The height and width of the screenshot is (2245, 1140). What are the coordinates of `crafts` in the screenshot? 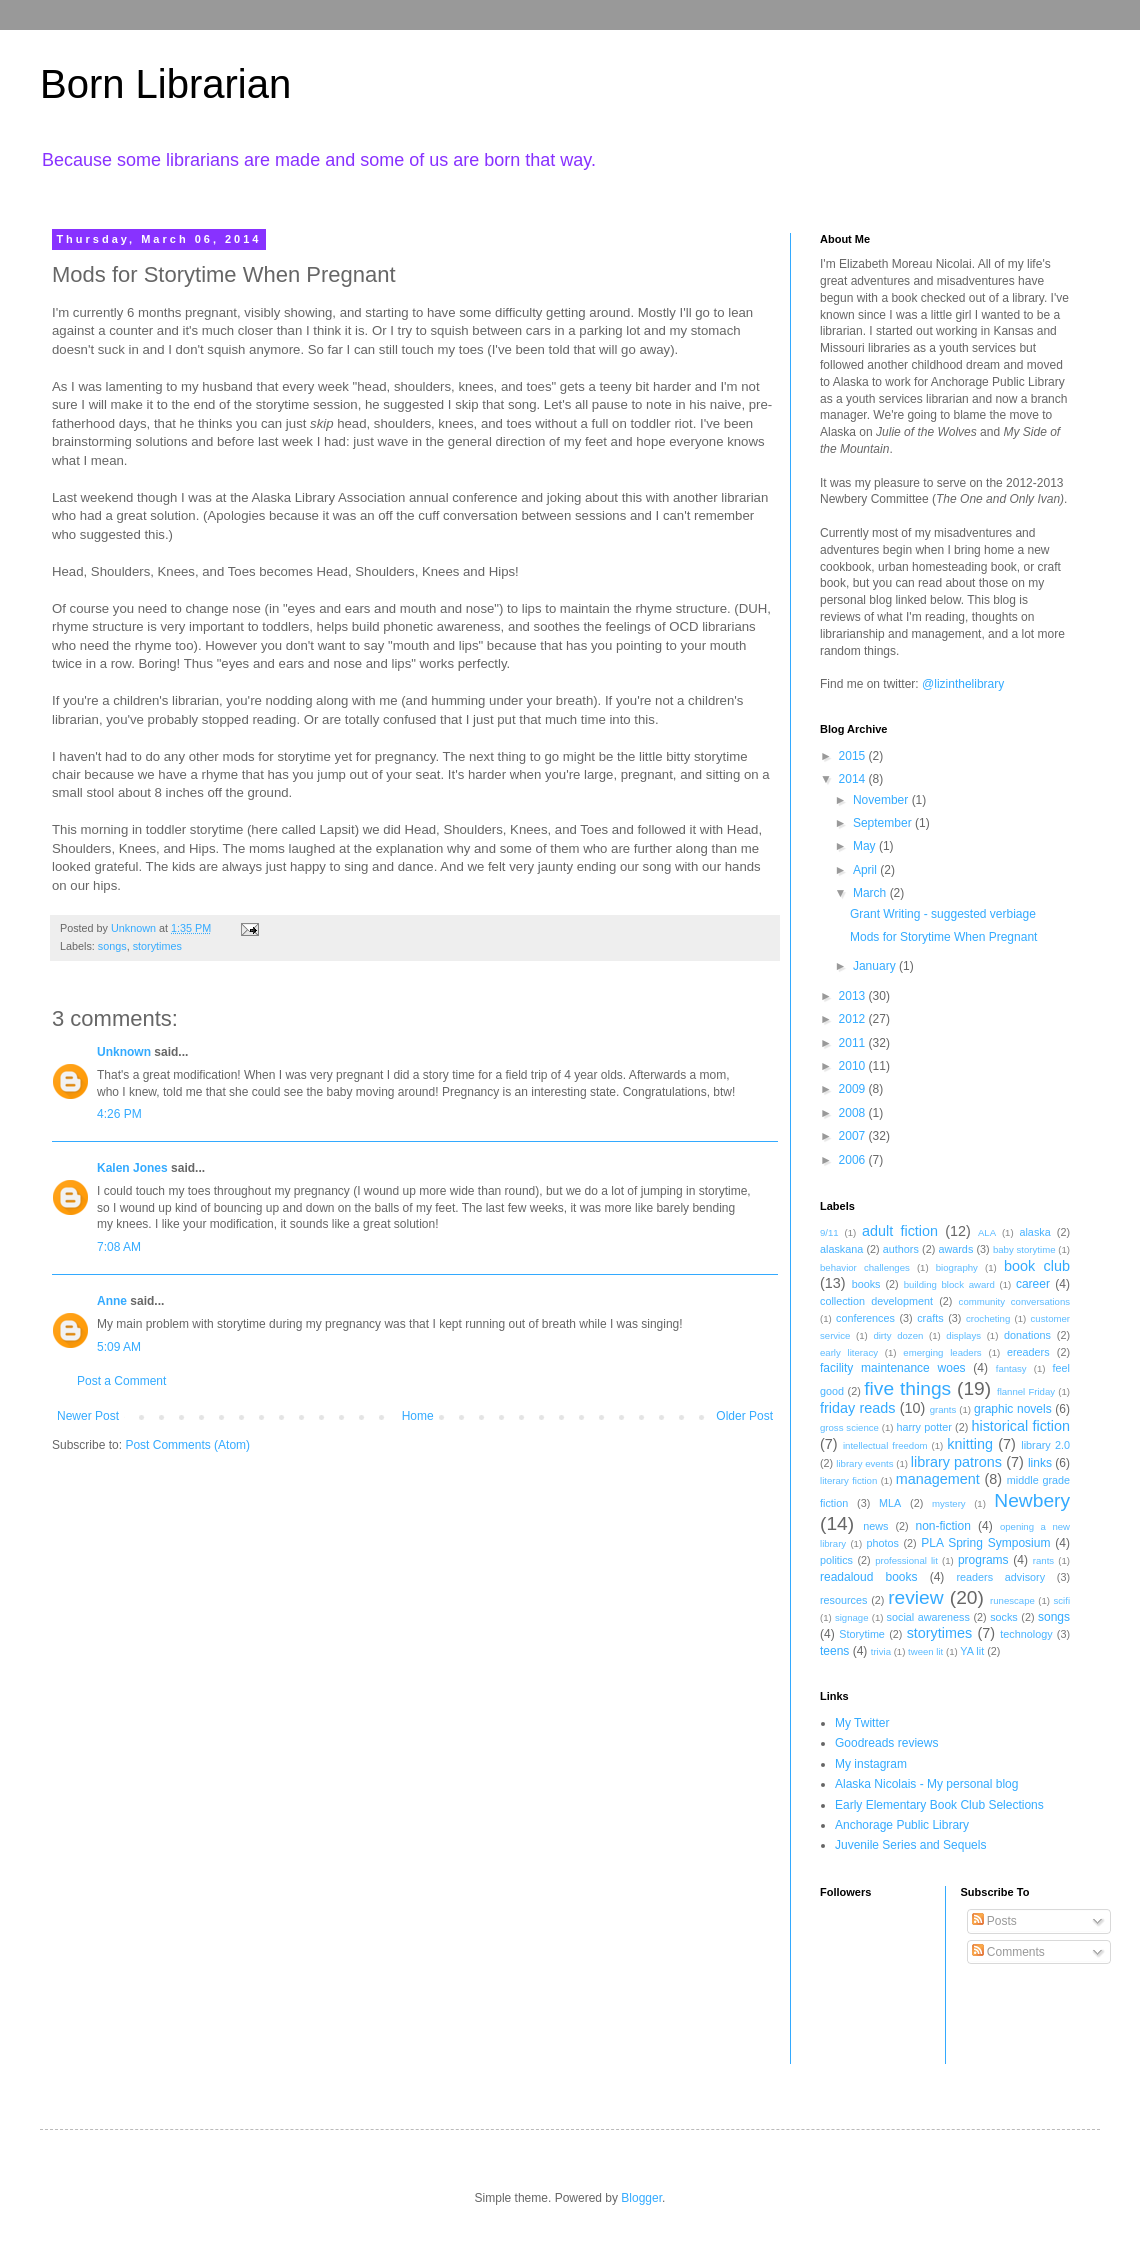 It's located at (930, 1318).